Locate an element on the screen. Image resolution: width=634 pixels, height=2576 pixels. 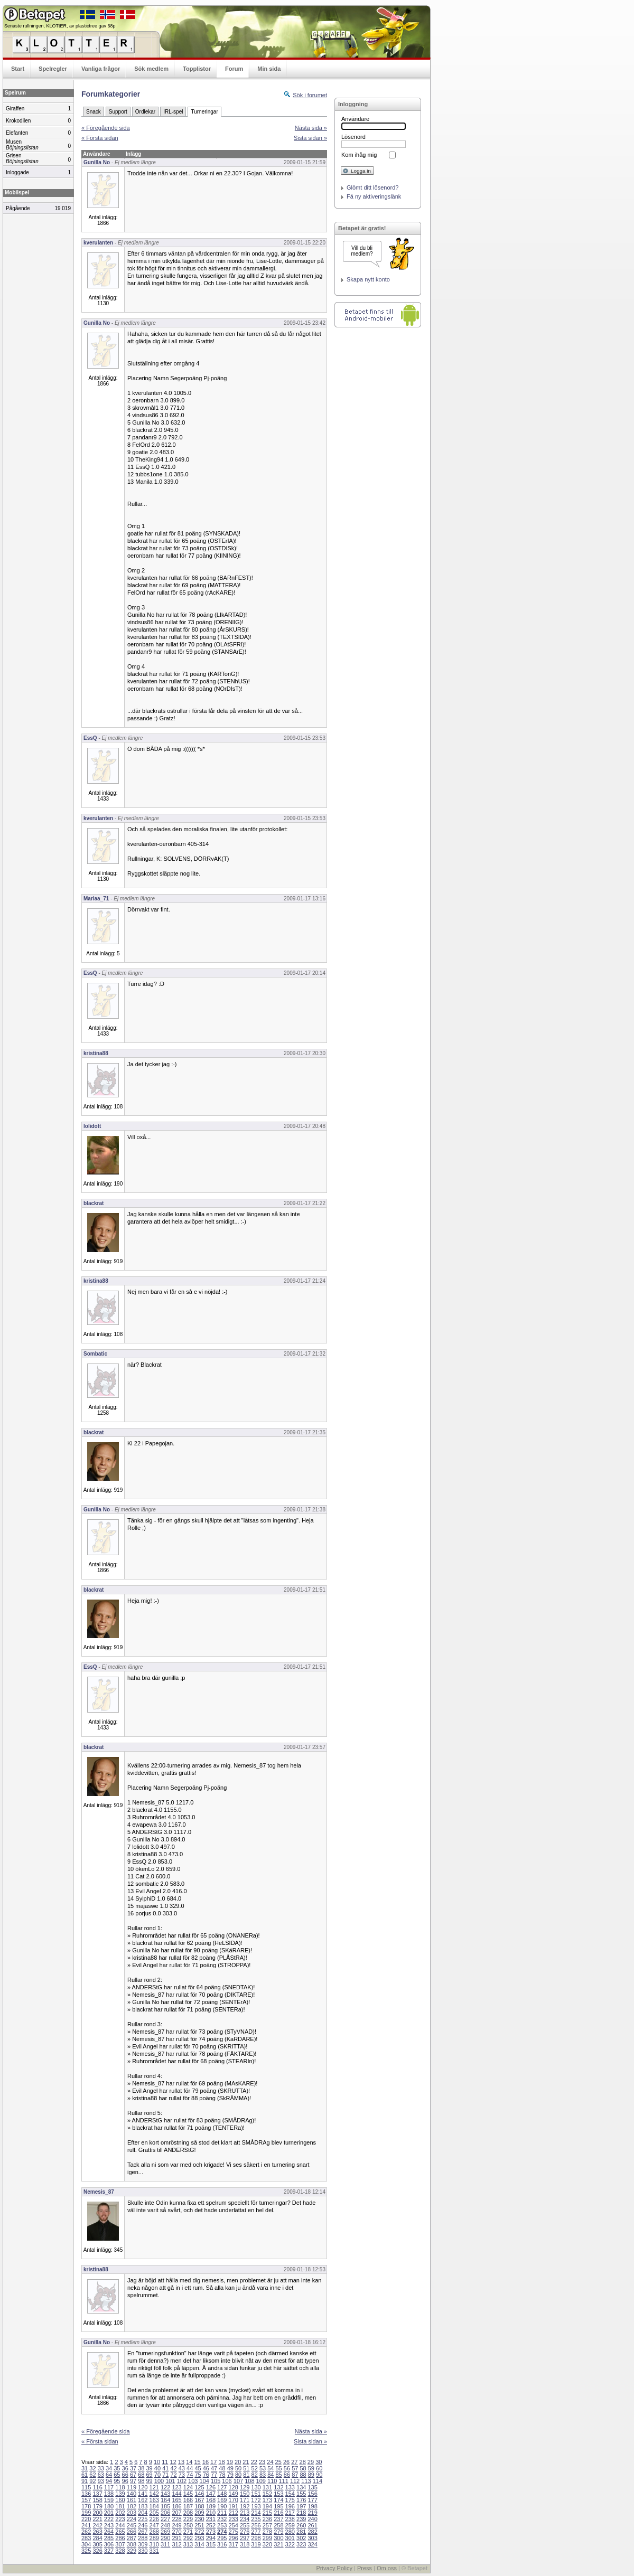
276 is located at coordinates (244, 2531).